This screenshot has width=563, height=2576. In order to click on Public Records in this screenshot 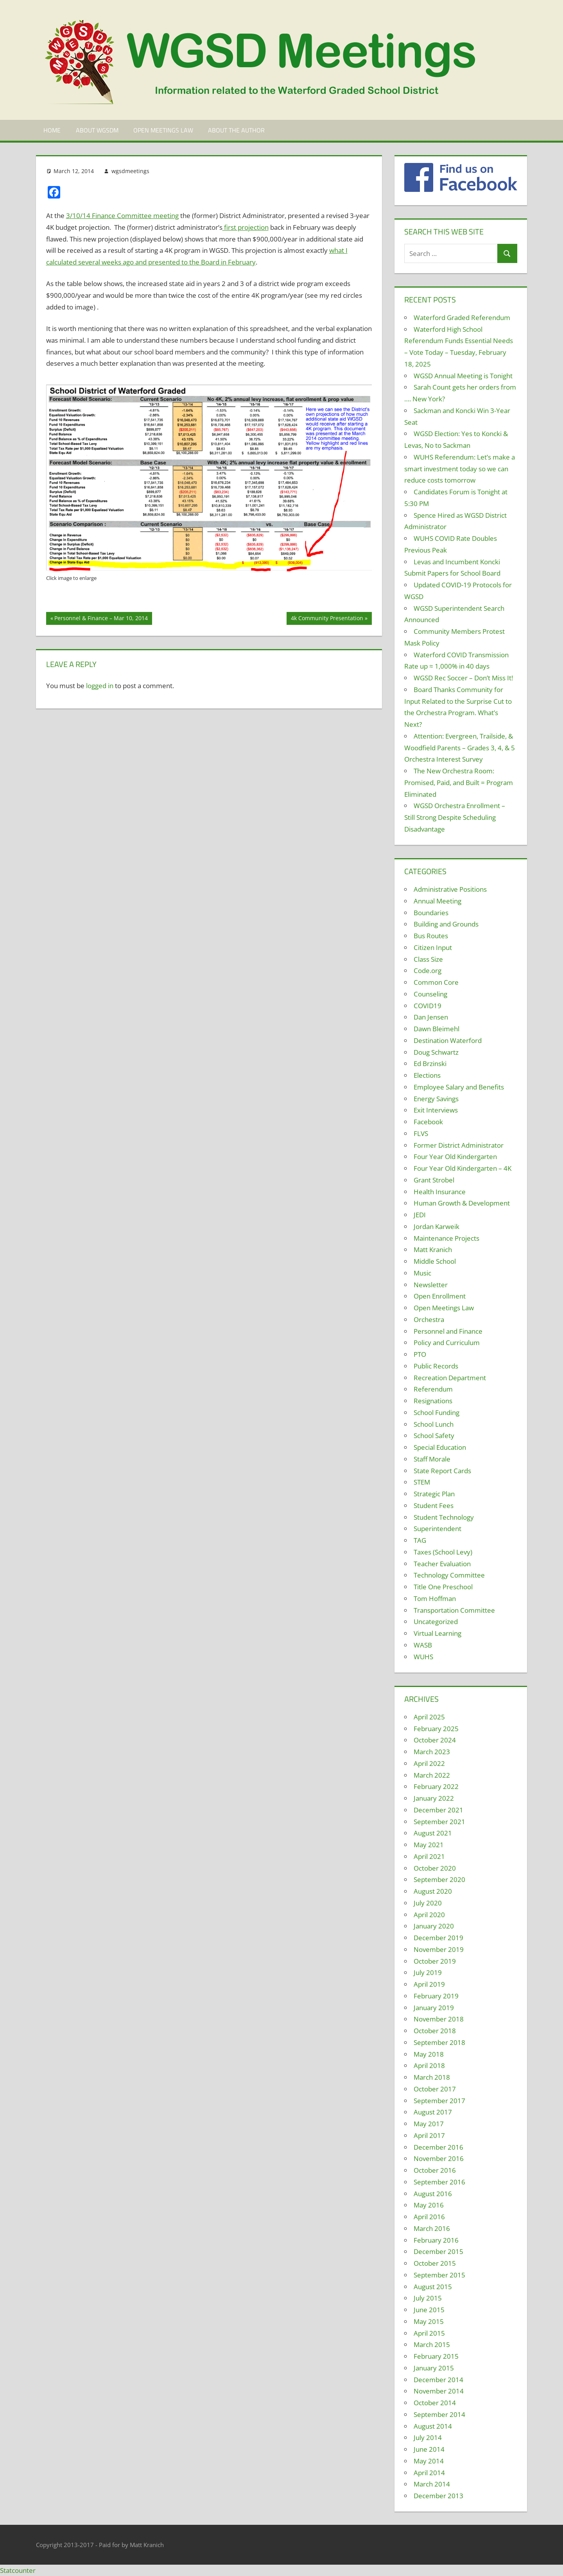, I will do `click(436, 1365)`.